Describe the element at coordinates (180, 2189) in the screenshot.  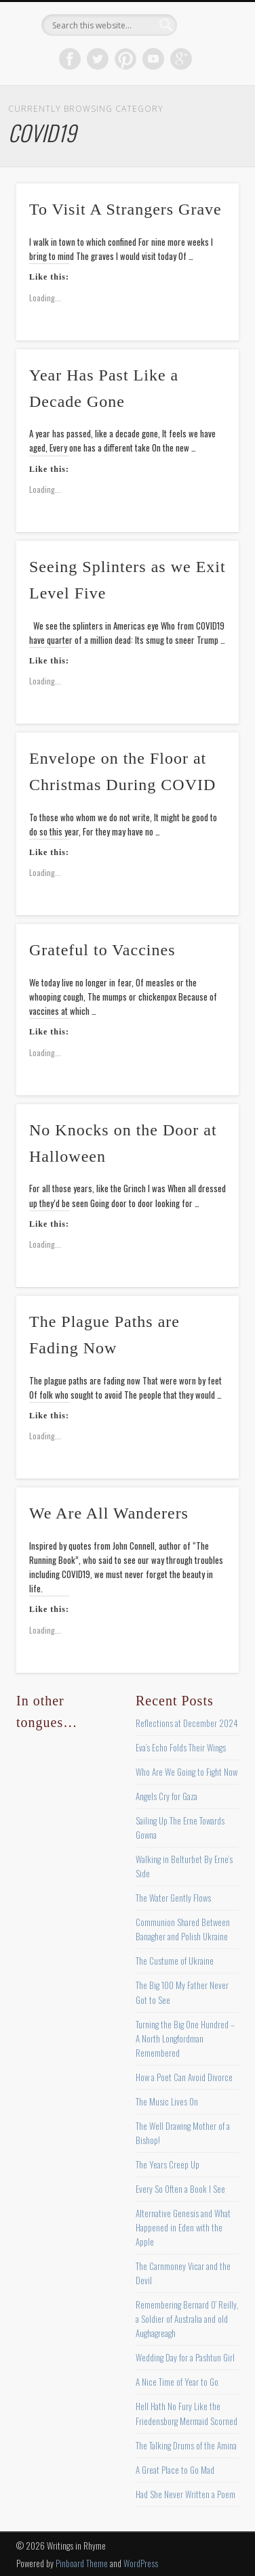
I see `Every So Often a Book I See` at that location.